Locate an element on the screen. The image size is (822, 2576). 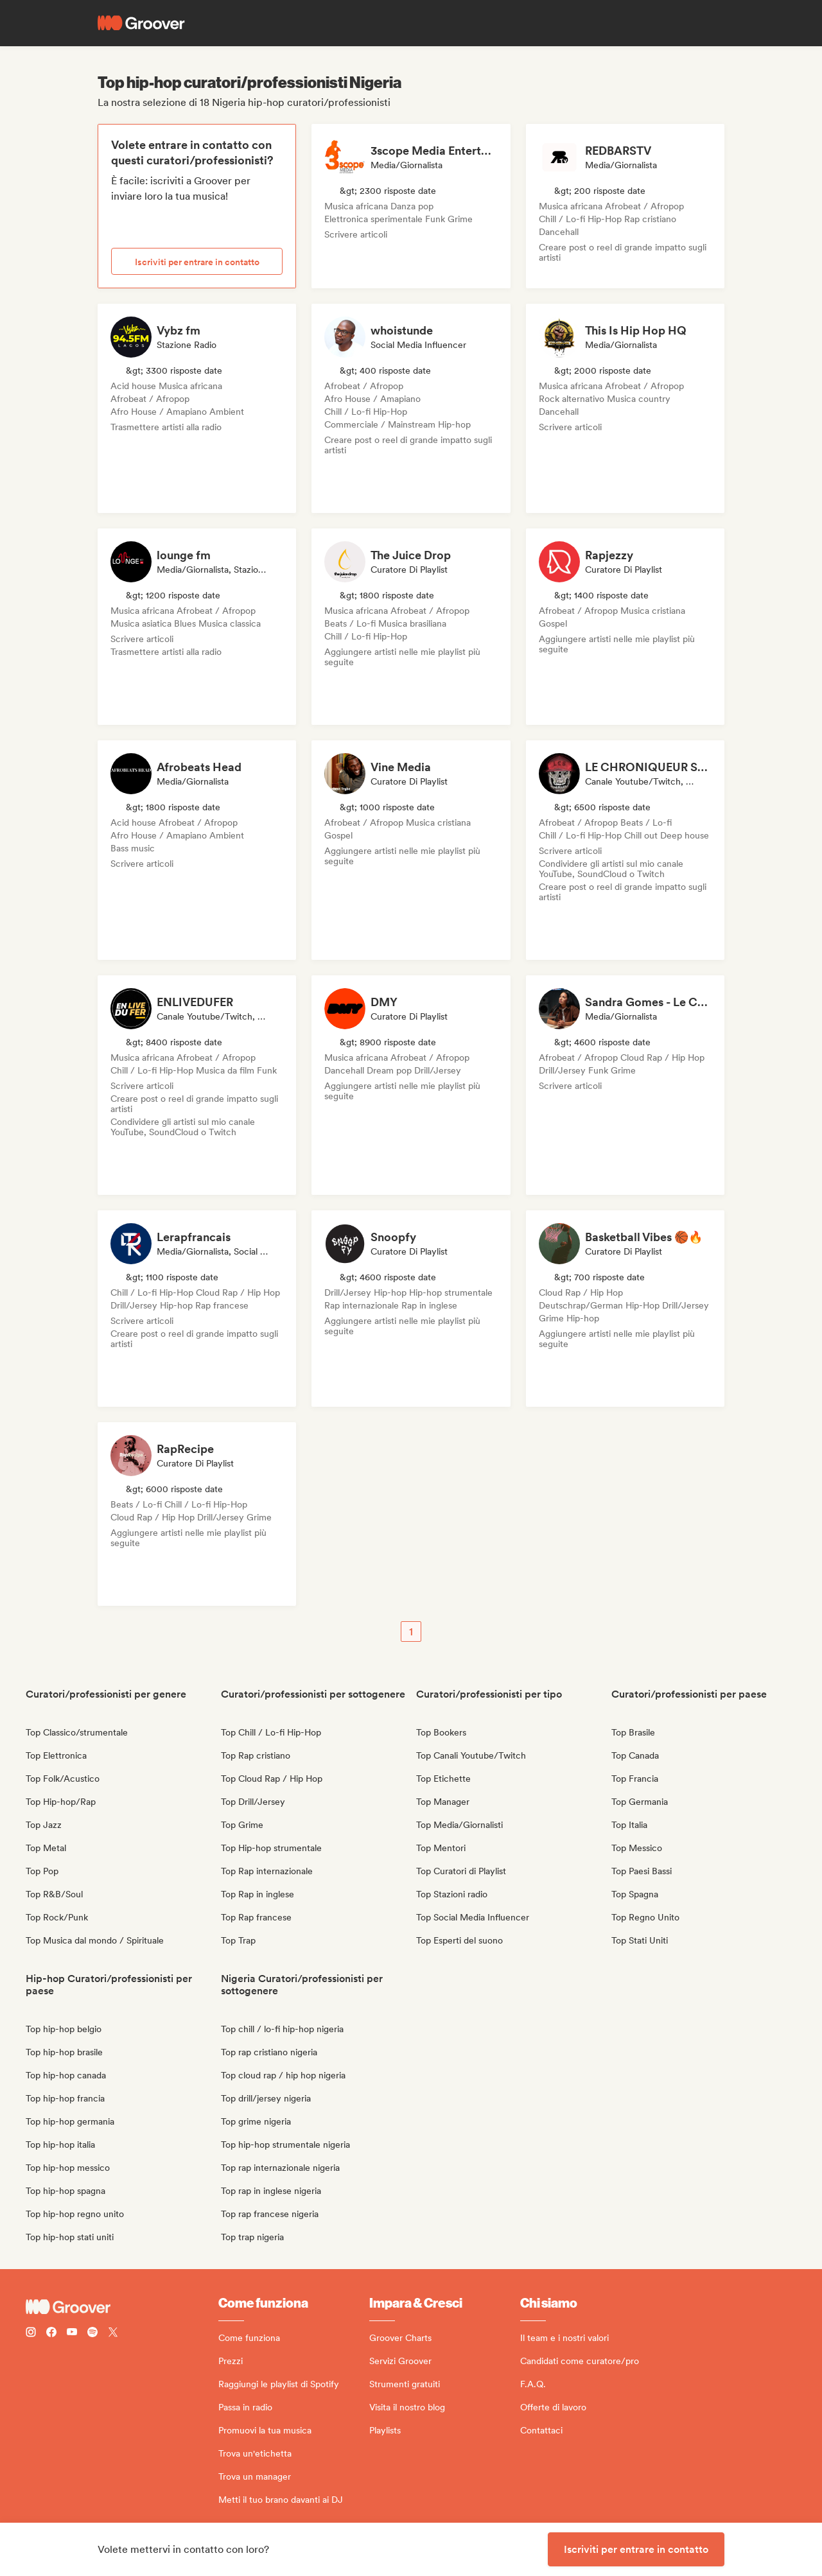
[Groover - Go to homepage] is located at coordinates (122, 2307).